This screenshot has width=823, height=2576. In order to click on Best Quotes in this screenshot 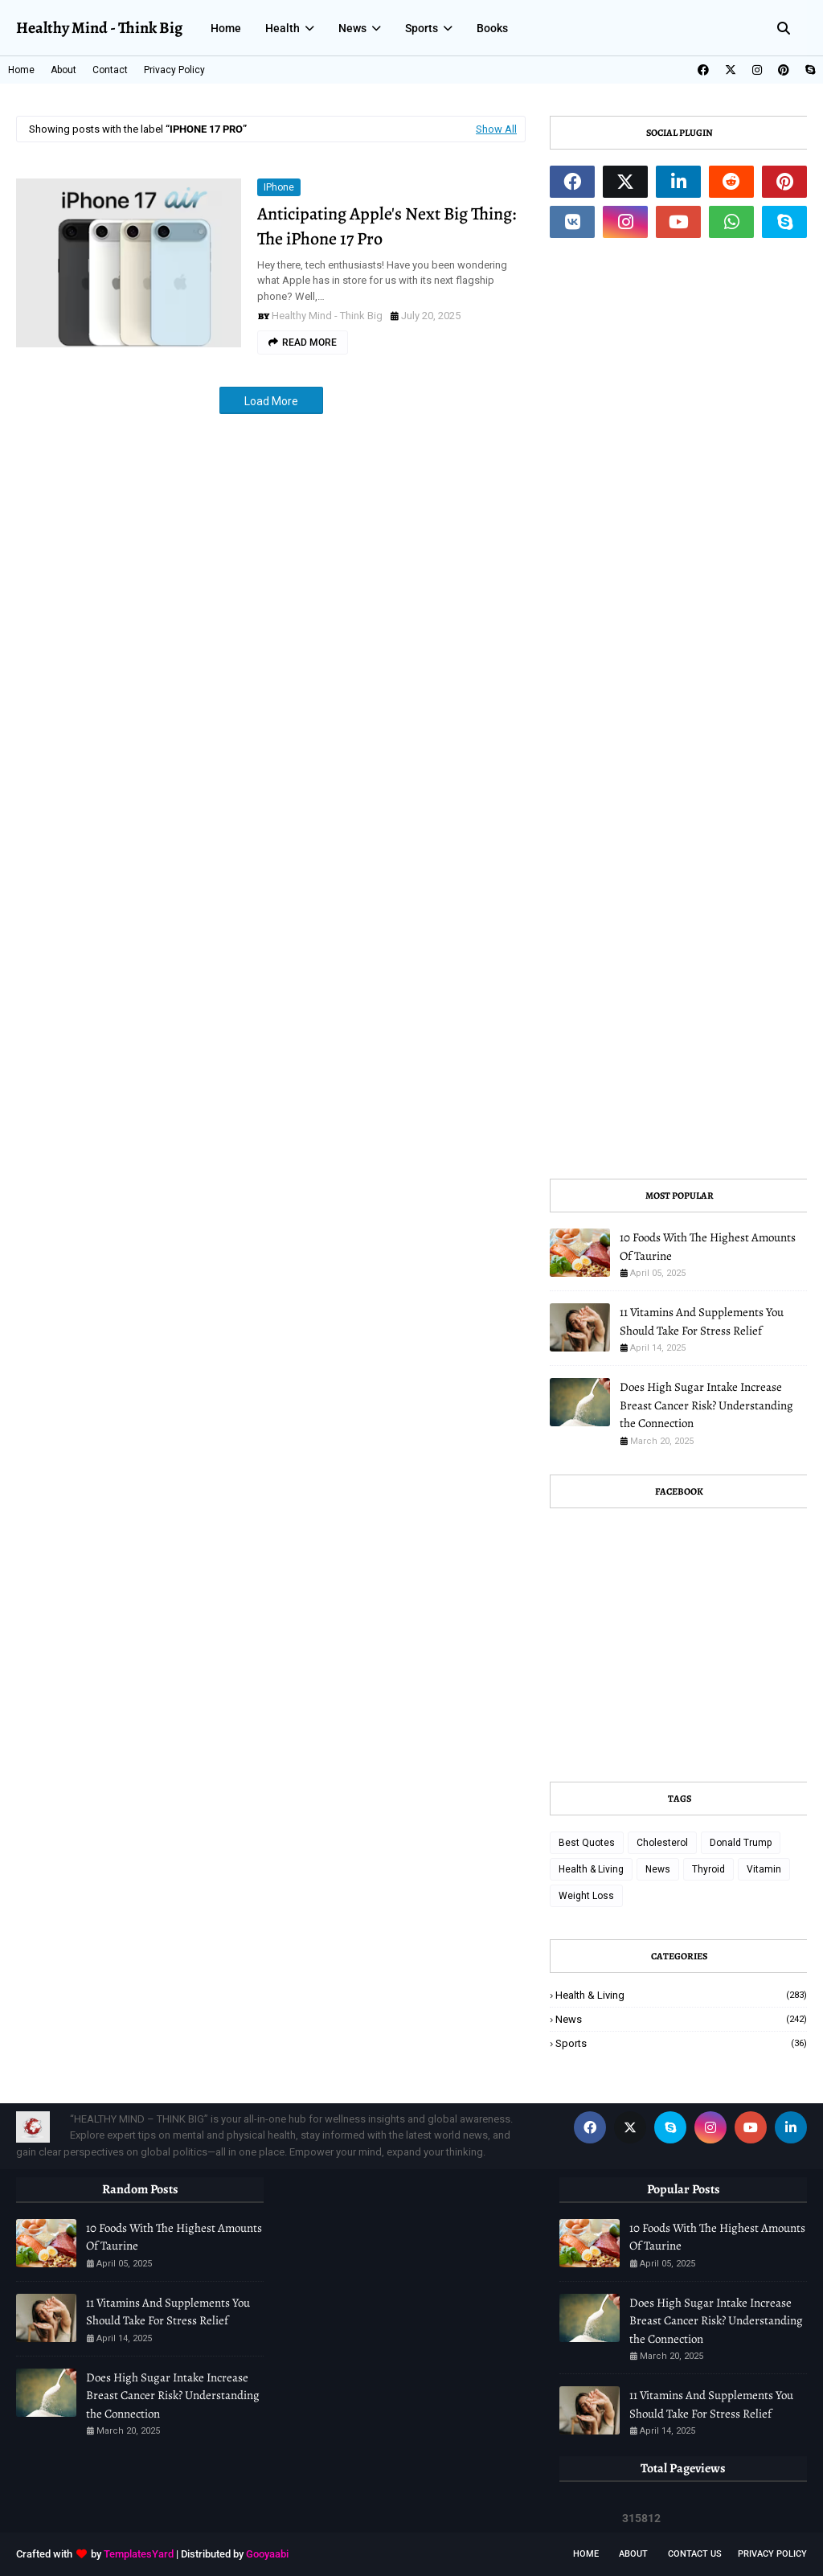, I will do `click(587, 1842)`.